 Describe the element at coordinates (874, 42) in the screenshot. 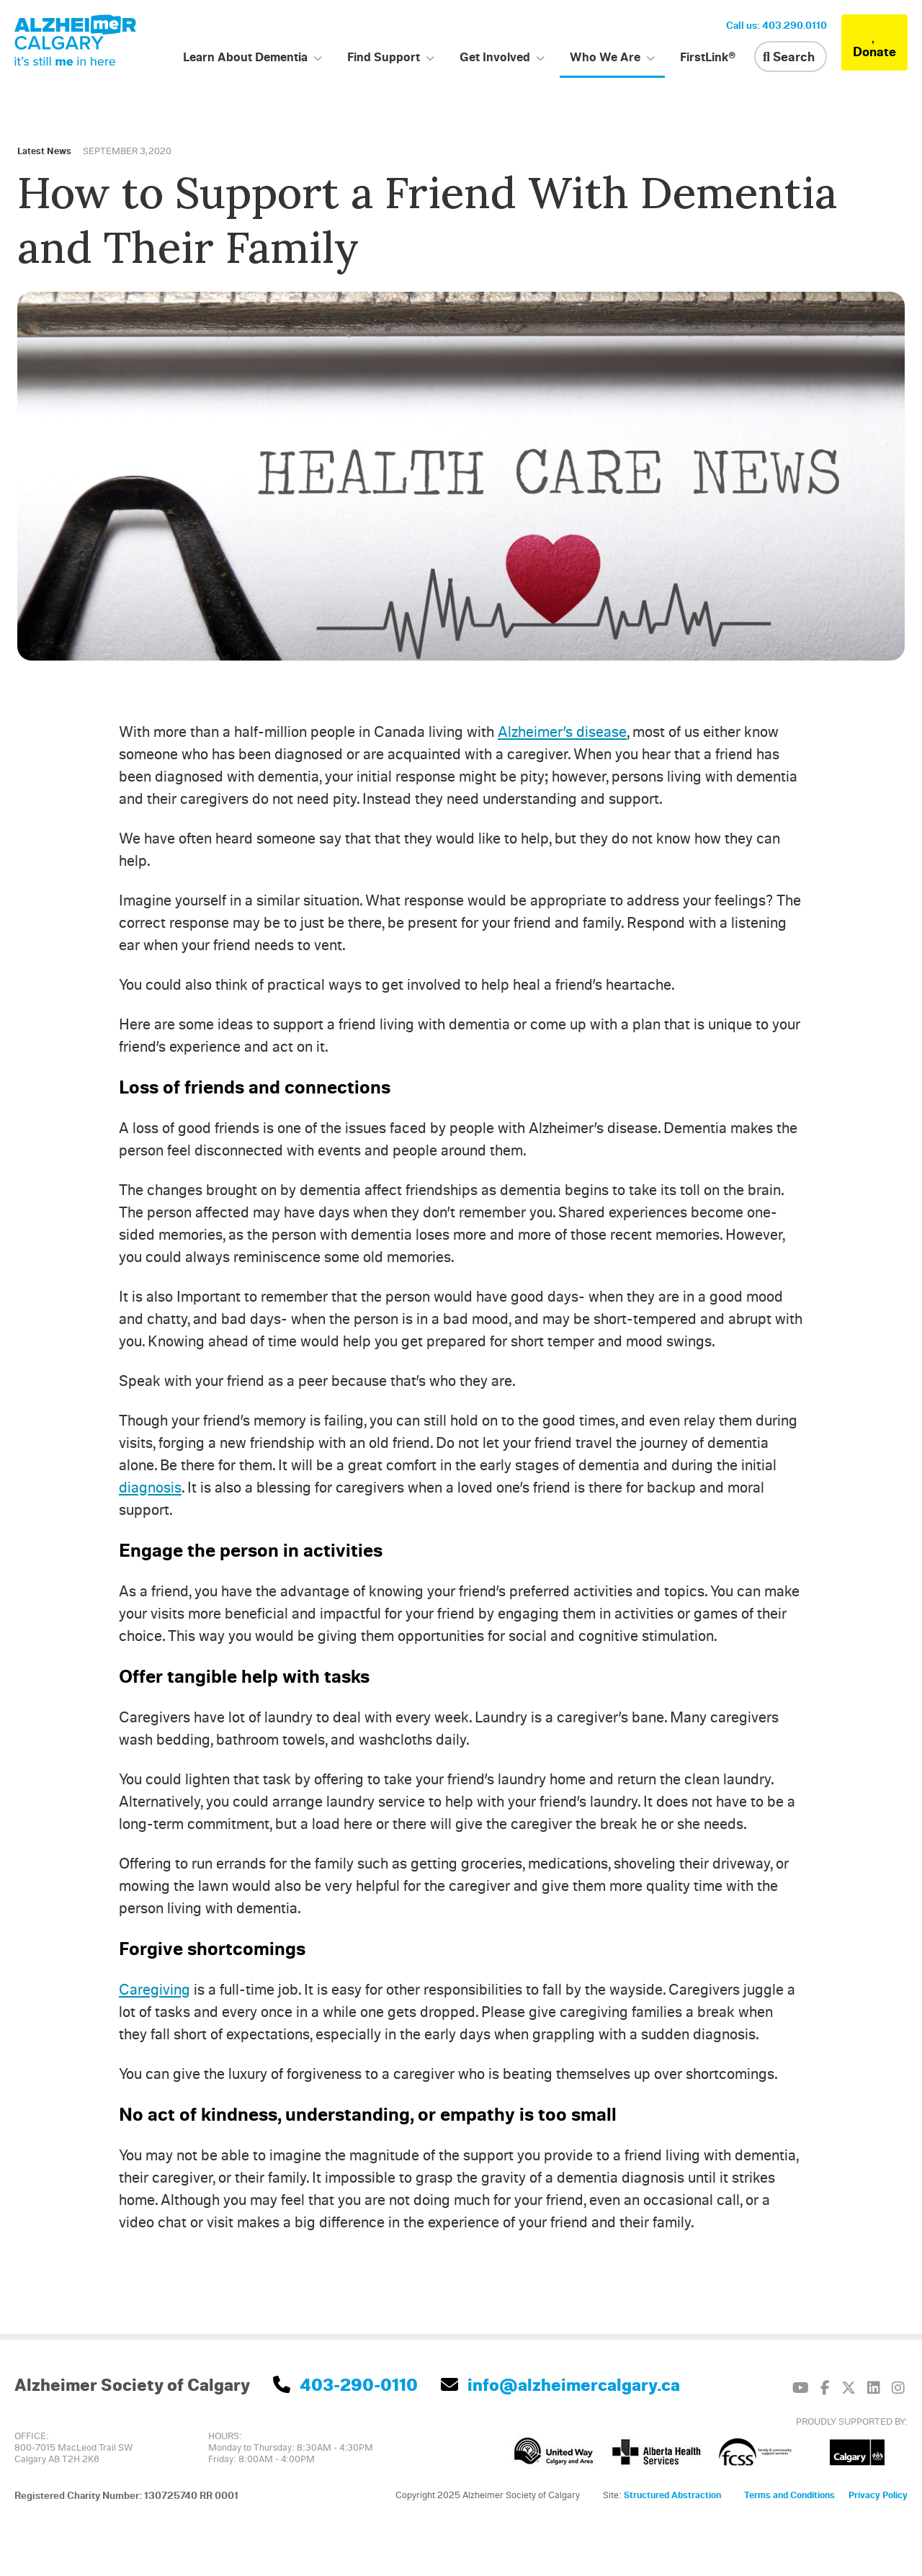

I see `Donate` at that location.